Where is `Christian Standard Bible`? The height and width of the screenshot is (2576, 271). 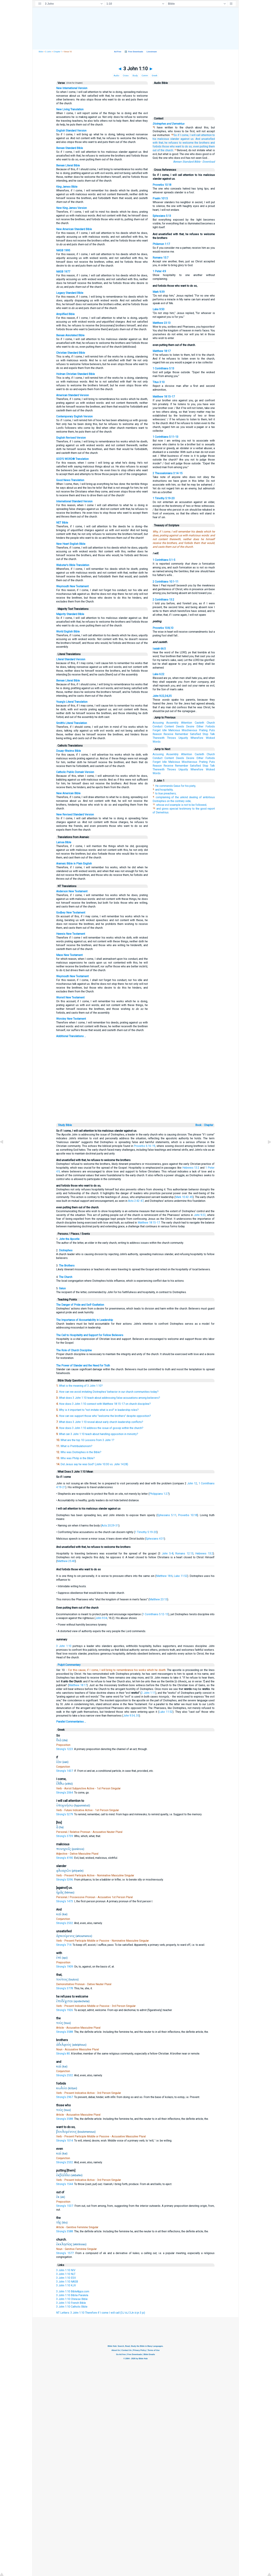 Christian Standard Bible is located at coordinates (70, 352).